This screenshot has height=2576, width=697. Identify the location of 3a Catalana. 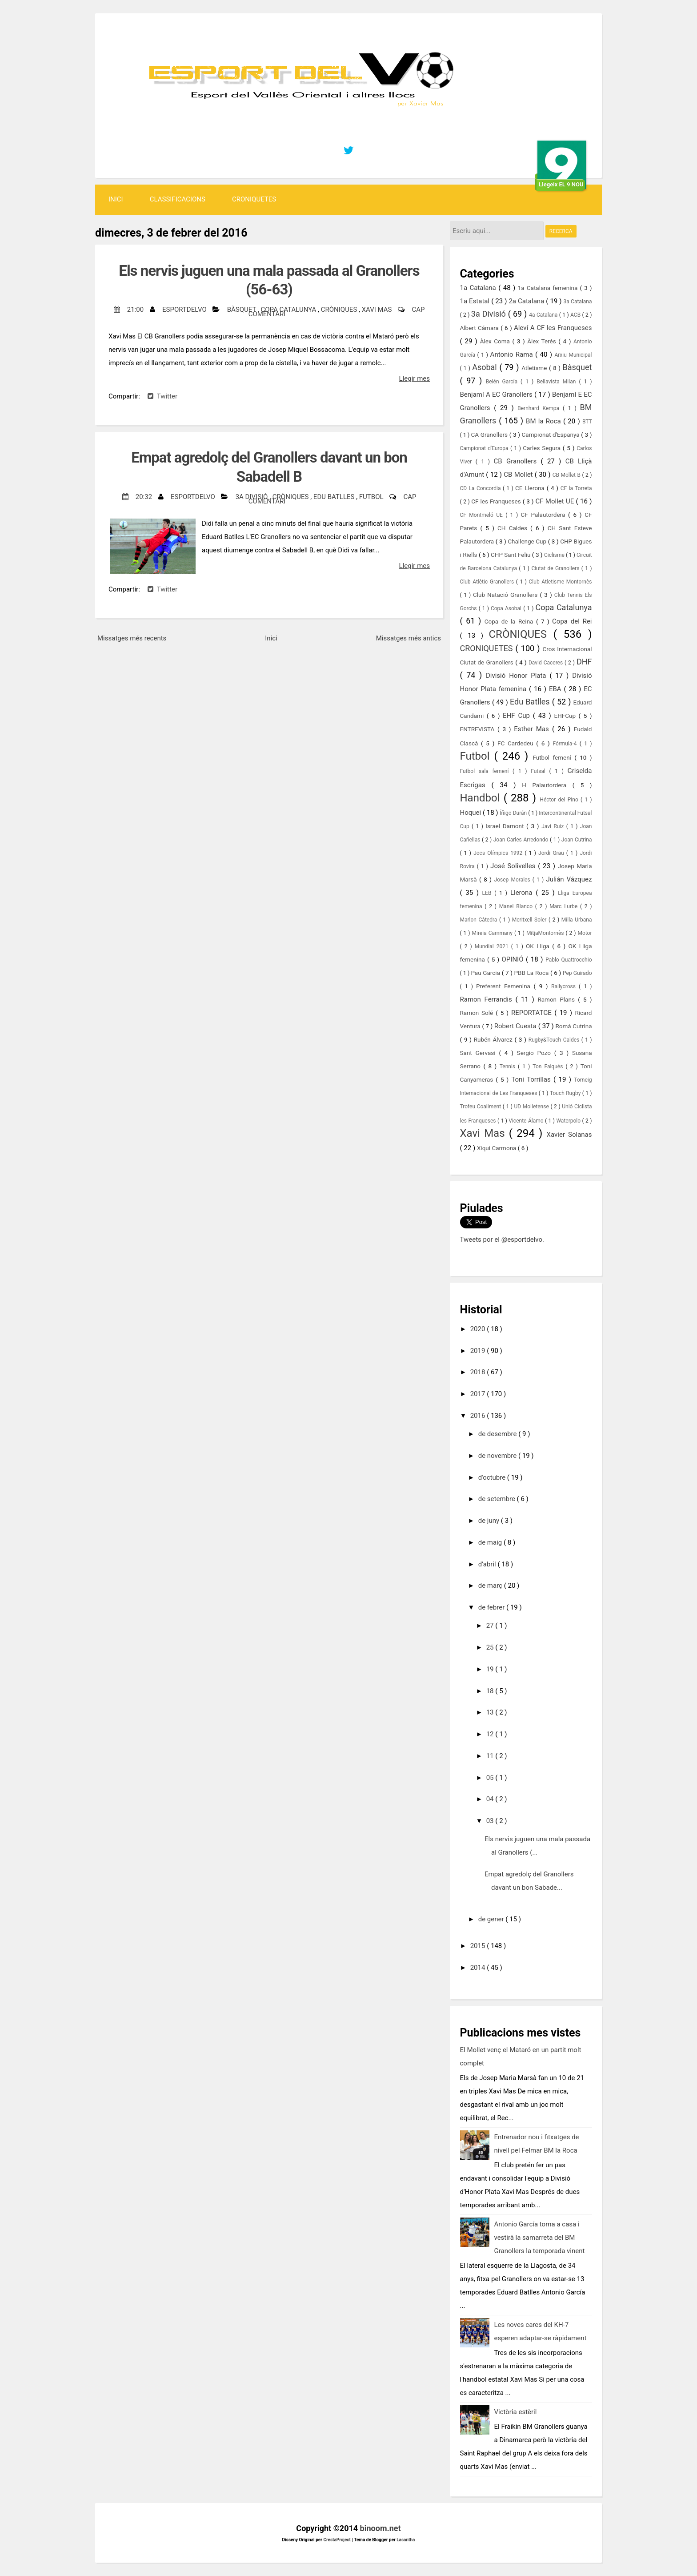
(578, 301).